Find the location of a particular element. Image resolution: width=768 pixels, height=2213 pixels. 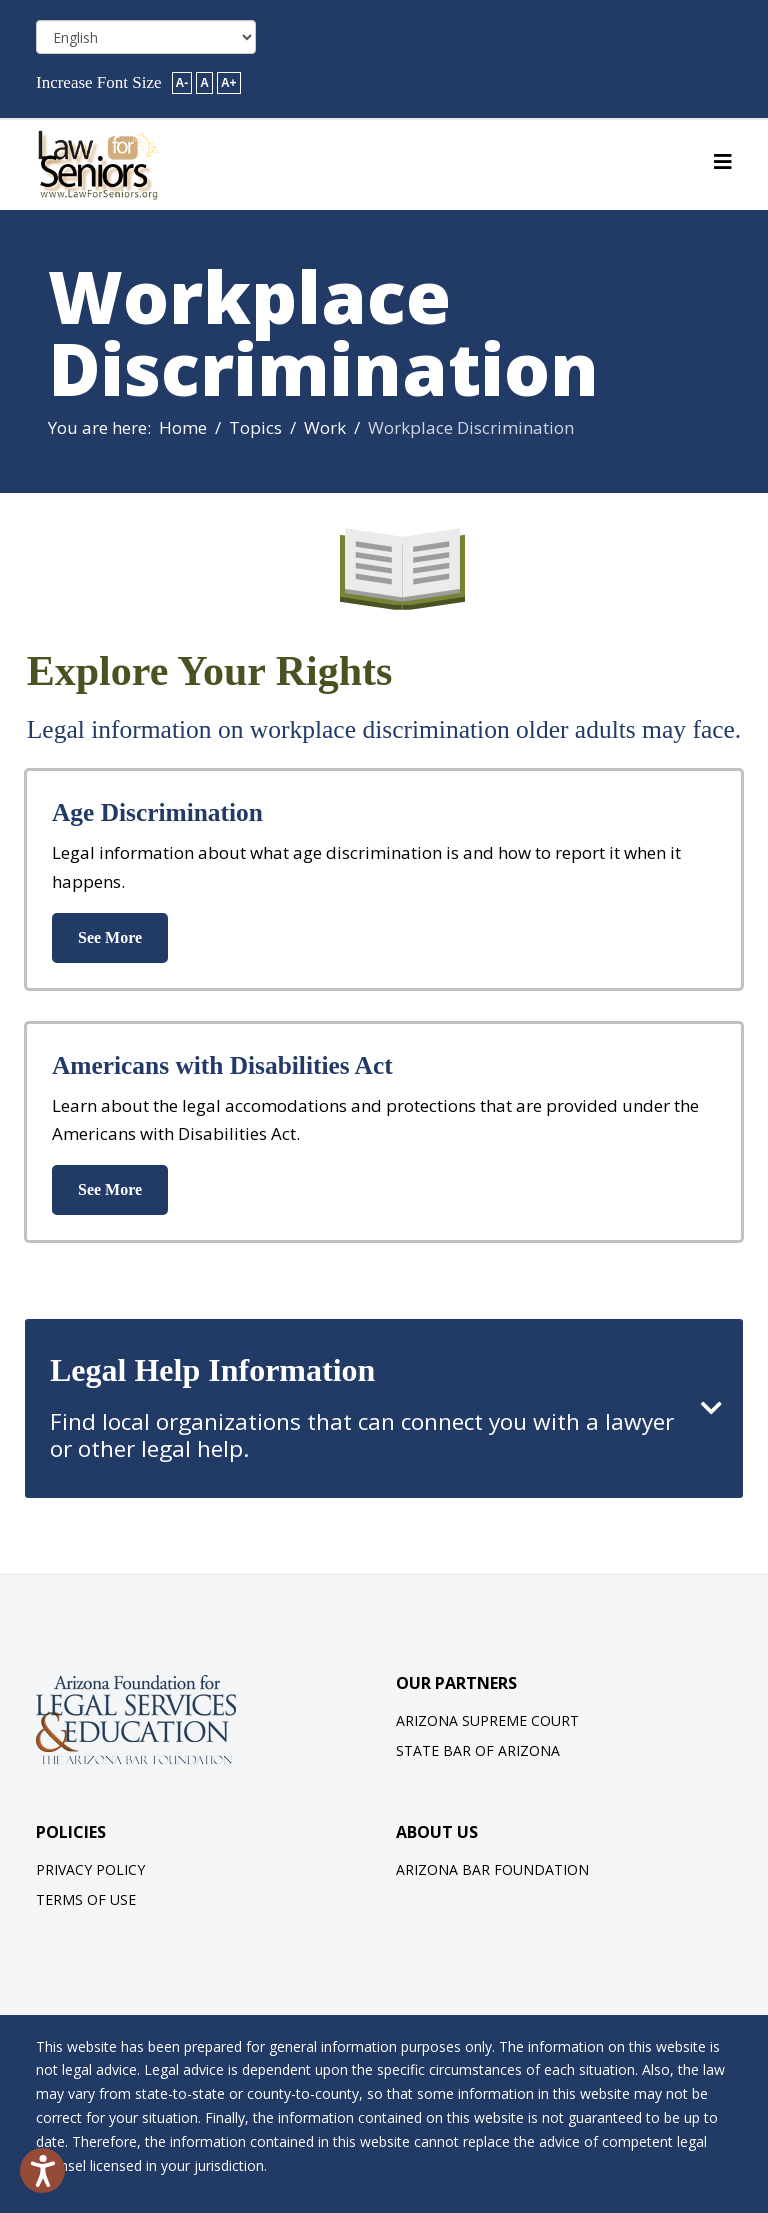

Privacy Policy is located at coordinates (90, 1869).